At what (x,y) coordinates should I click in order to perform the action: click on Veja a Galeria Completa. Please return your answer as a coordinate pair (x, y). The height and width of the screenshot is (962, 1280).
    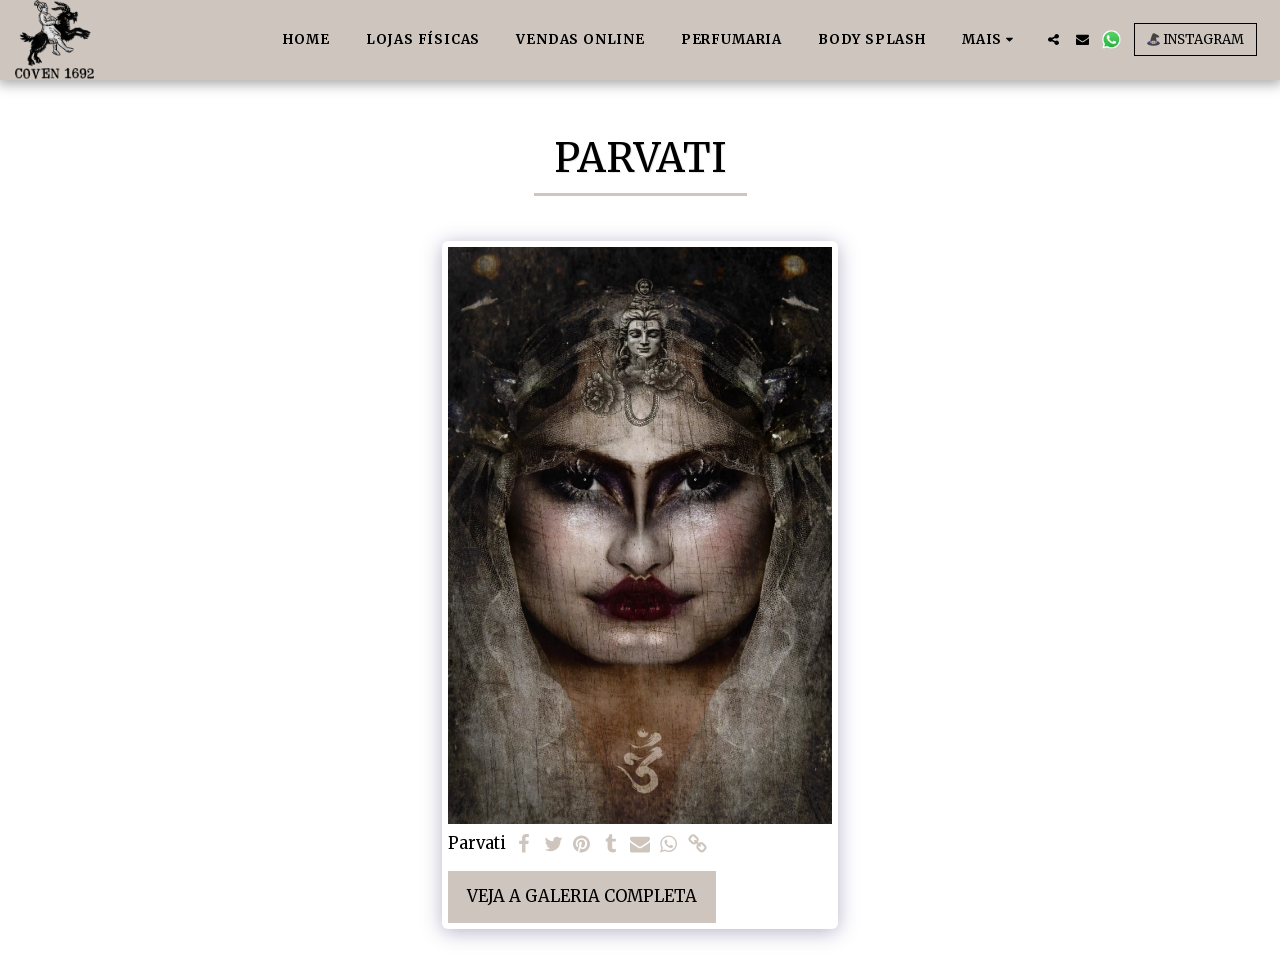
    Looking at the image, I should click on (582, 896).